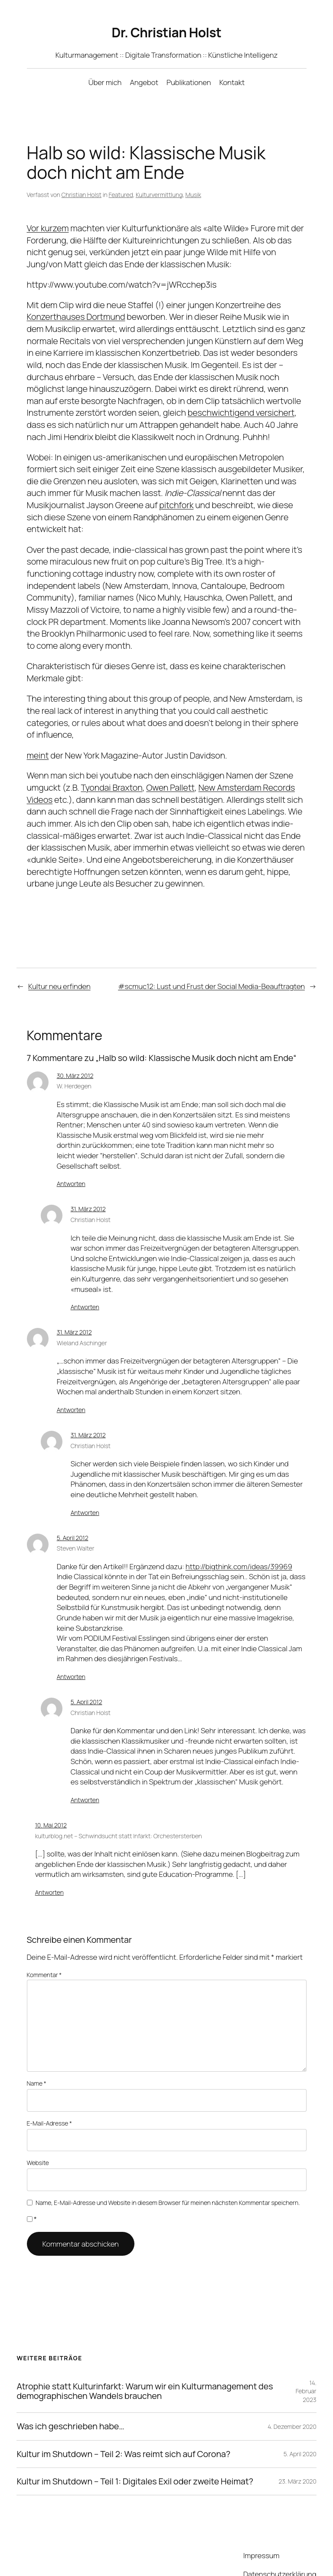 The width and height of the screenshot is (333, 2576). What do you see at coordinates (75, 1525) in the screenshot?
I see `Steven Walter` at bounding box center [75, 1525].